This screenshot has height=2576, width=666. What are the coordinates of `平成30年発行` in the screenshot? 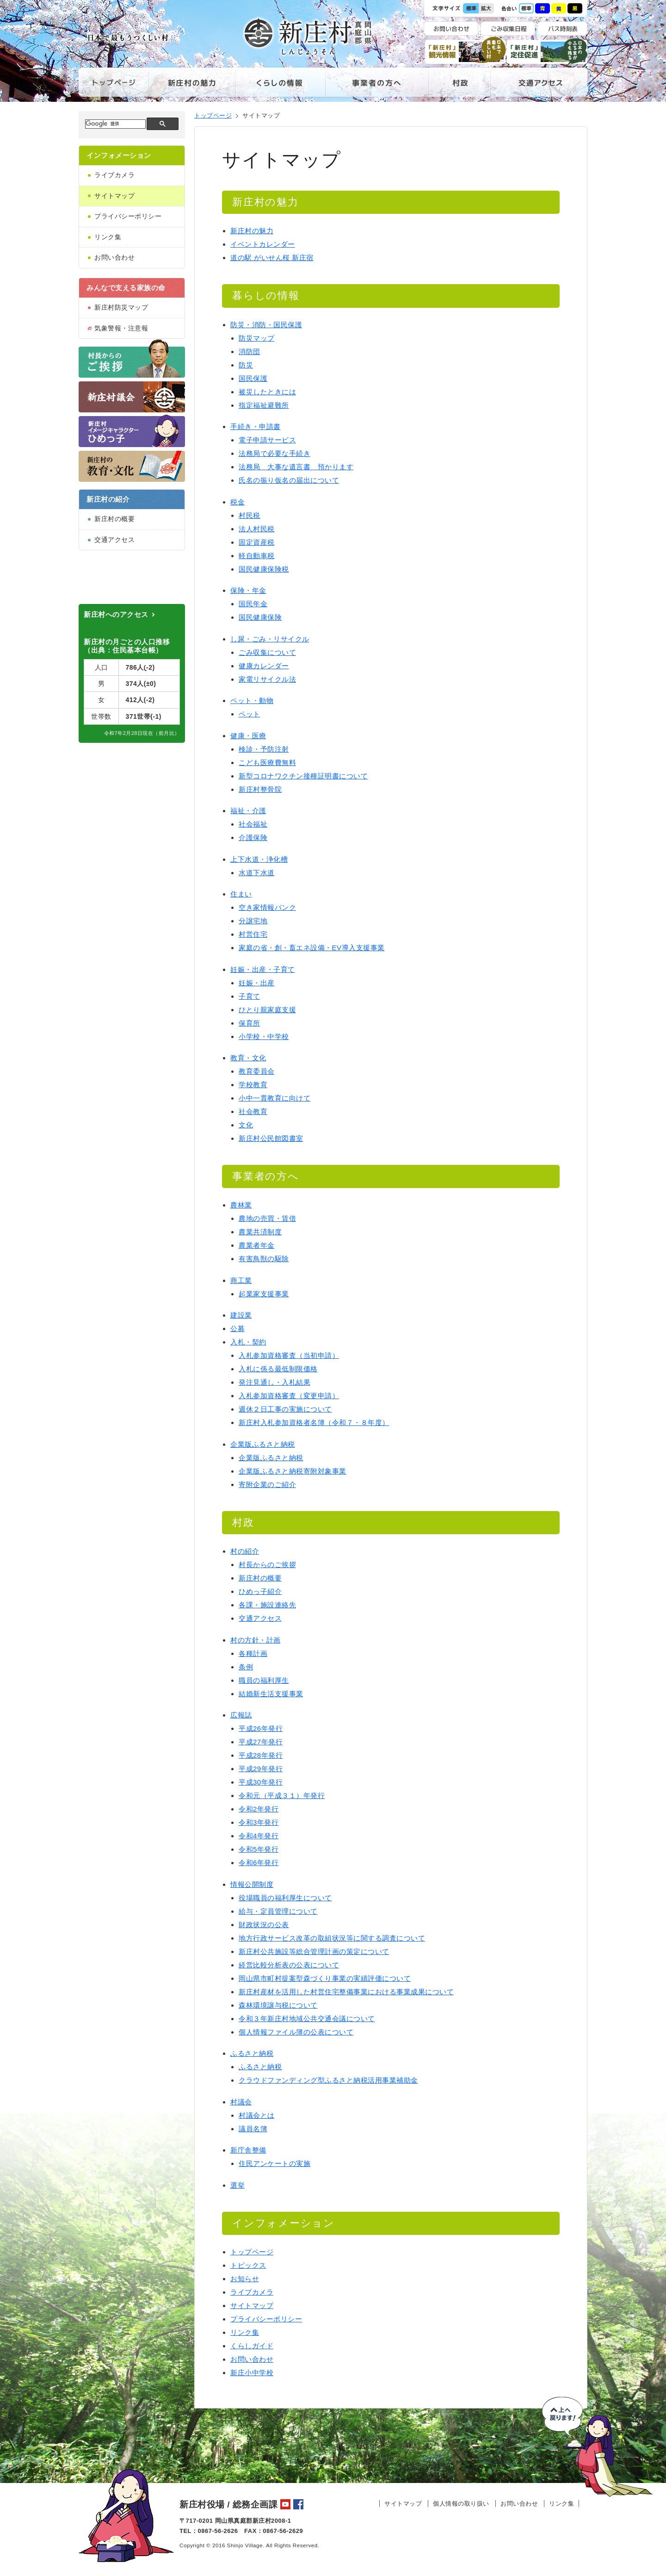 It's located at (261, 1782).